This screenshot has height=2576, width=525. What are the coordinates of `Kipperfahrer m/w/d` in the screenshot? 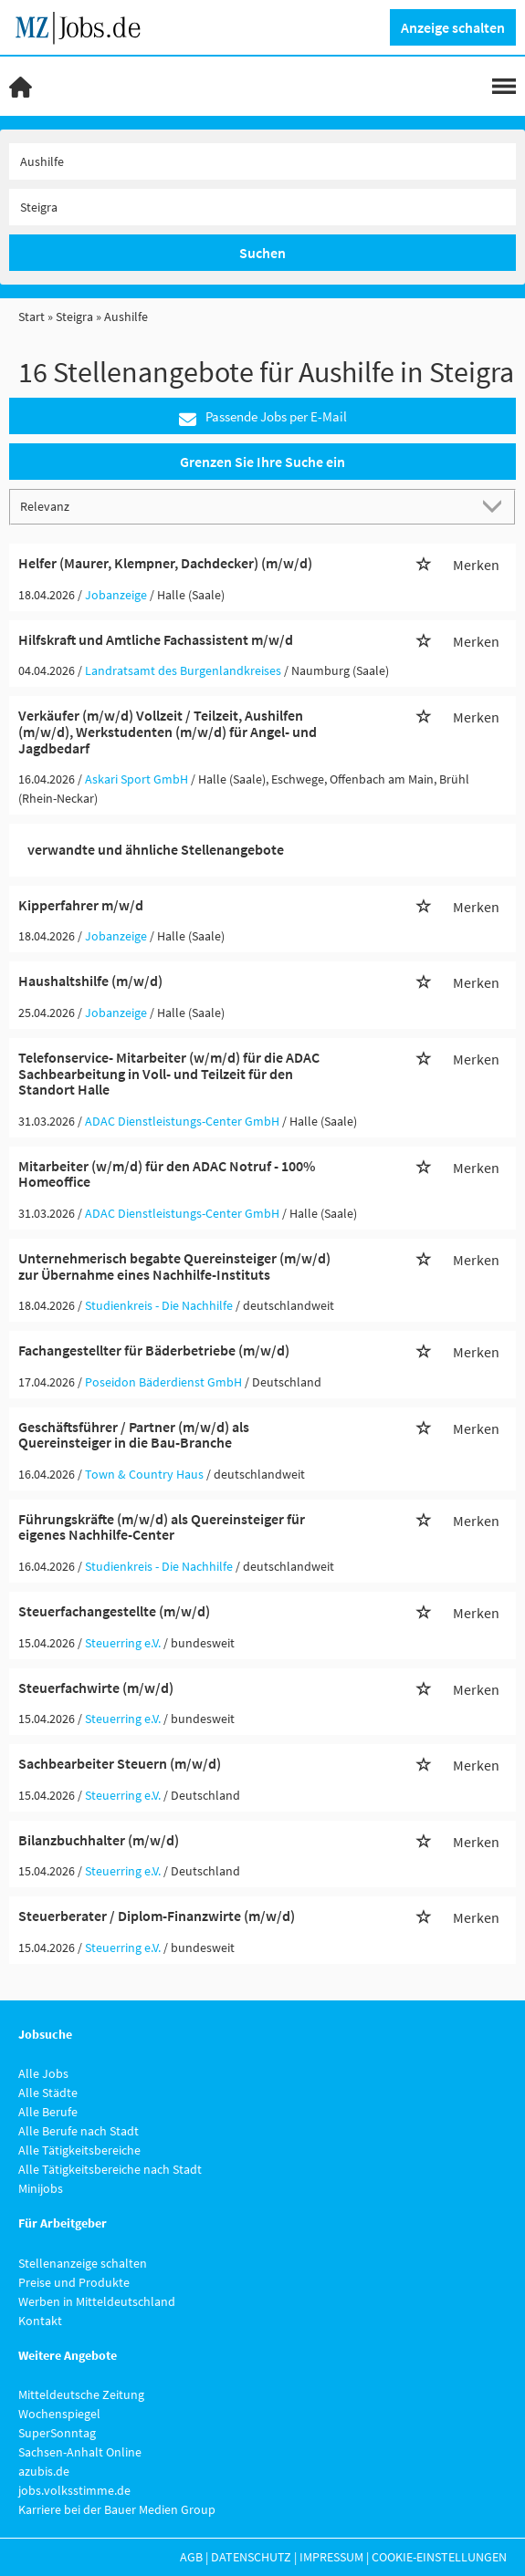 It's located at (80, 905).